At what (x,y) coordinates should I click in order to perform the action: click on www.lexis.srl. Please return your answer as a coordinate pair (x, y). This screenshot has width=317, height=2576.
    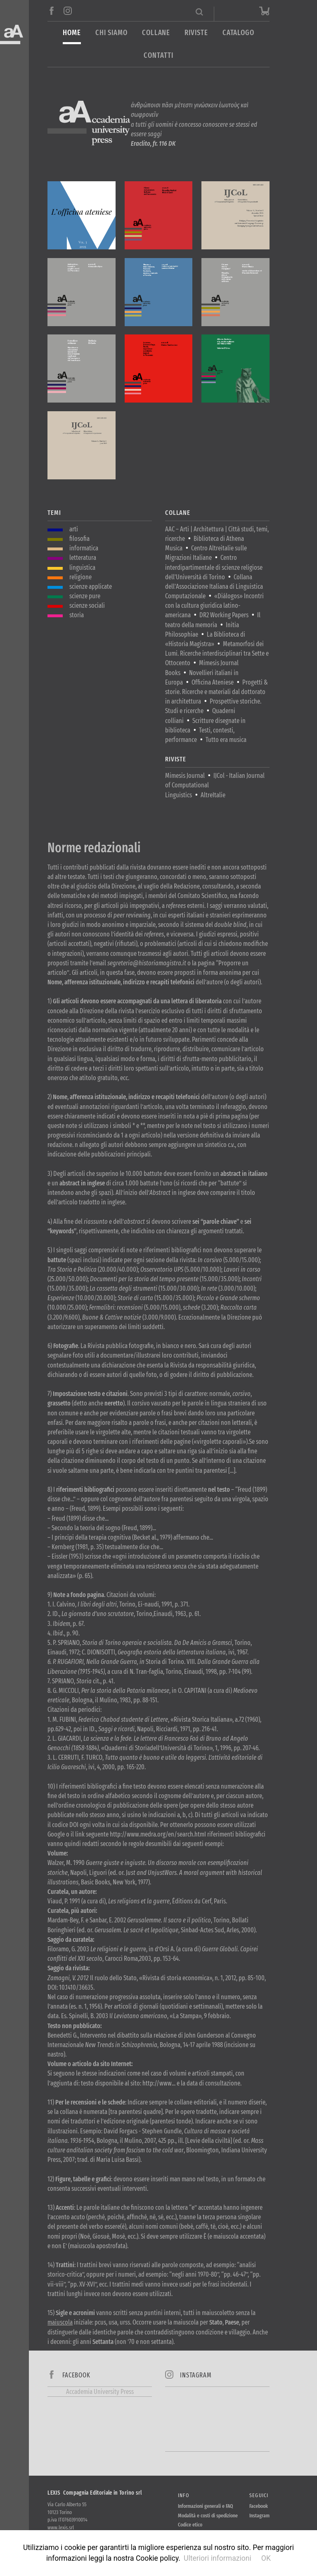
    Looking at the image, I should click on (60, 2527).